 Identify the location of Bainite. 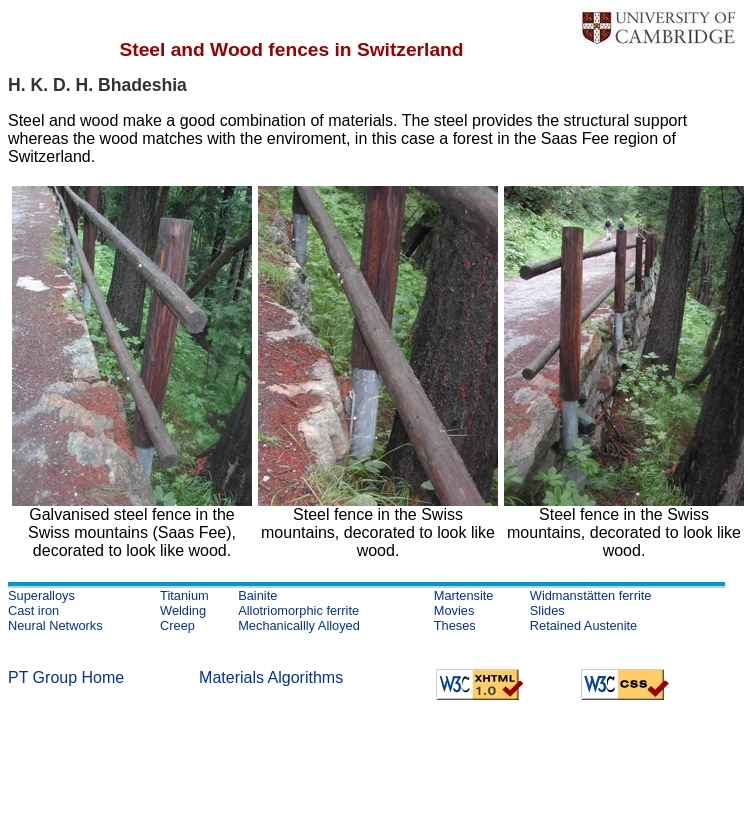
(257, 595).